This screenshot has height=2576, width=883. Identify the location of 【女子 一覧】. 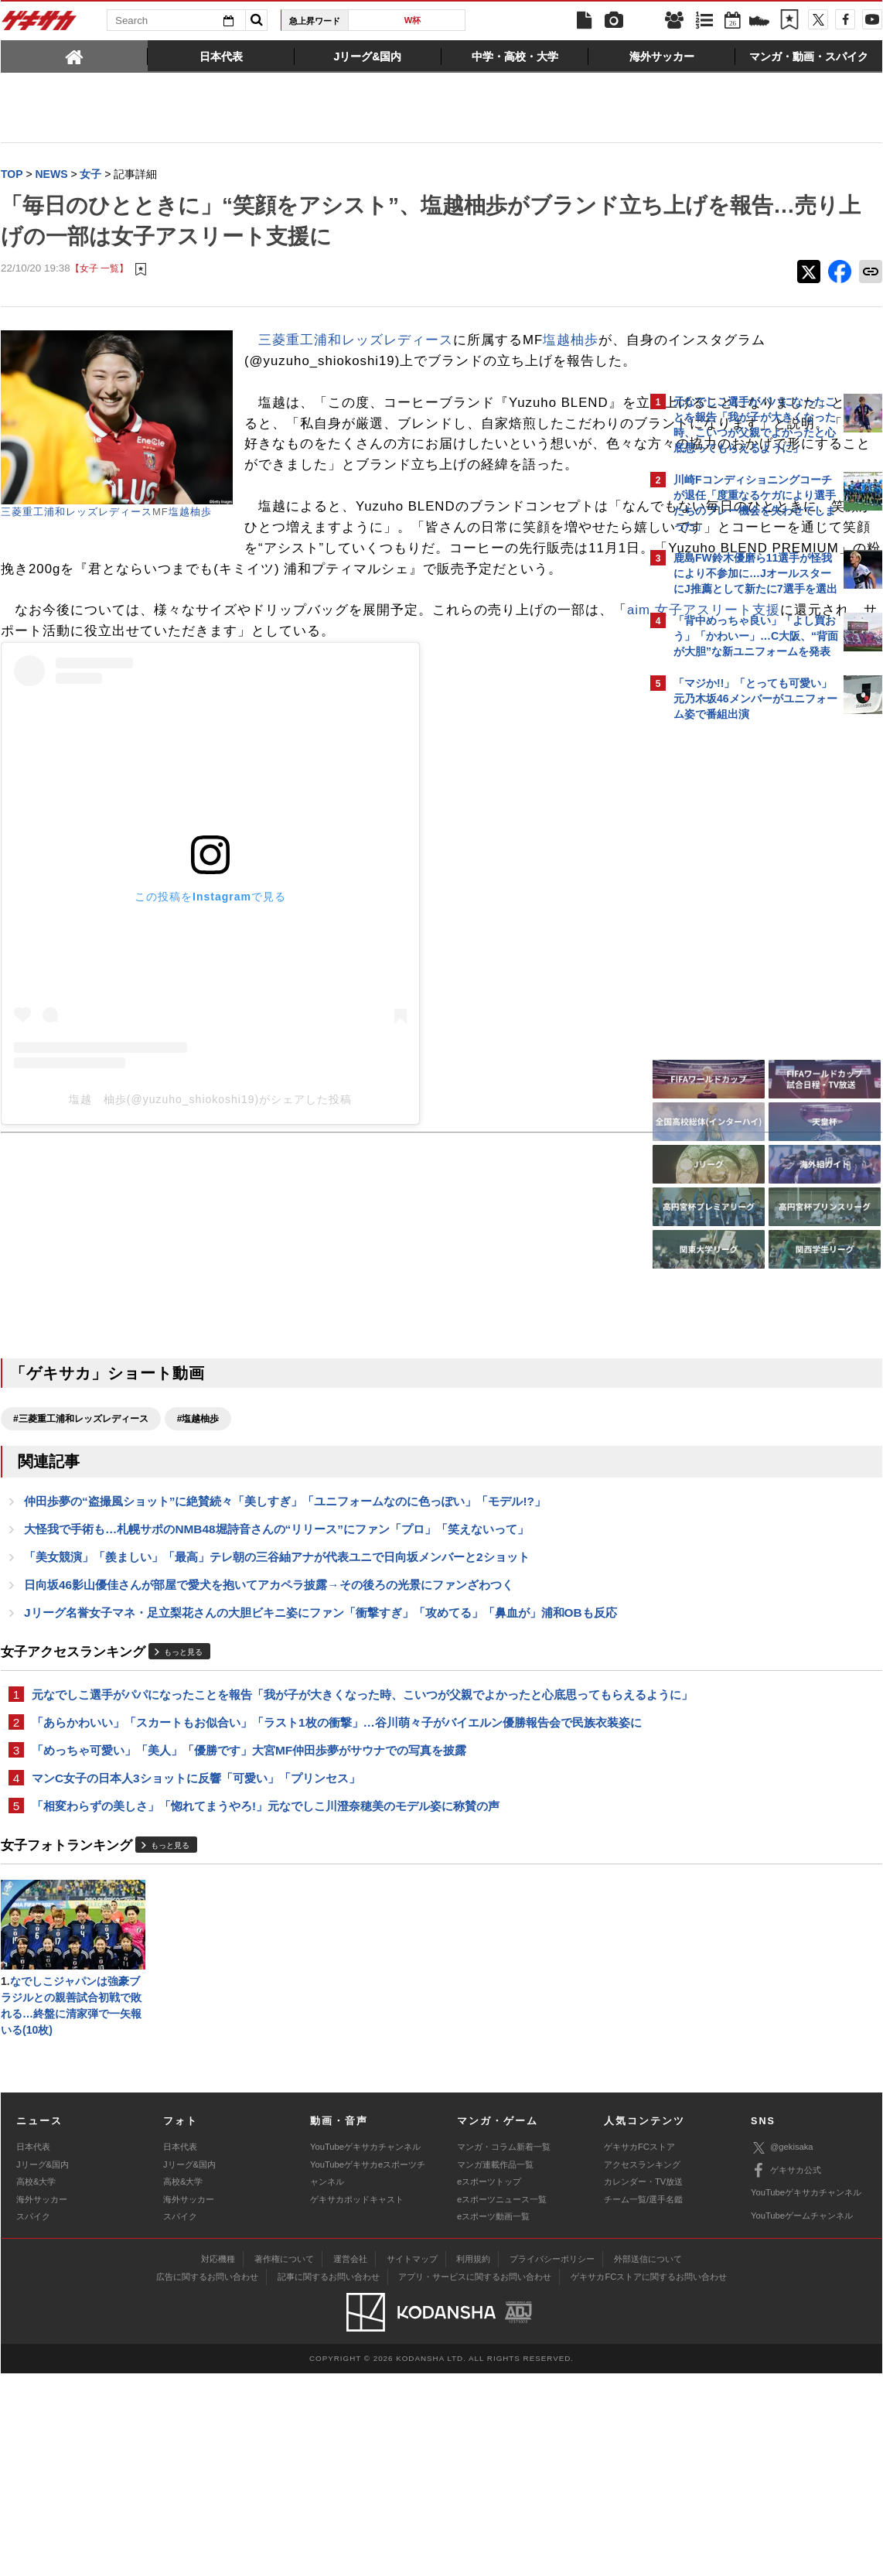
(99, 270).